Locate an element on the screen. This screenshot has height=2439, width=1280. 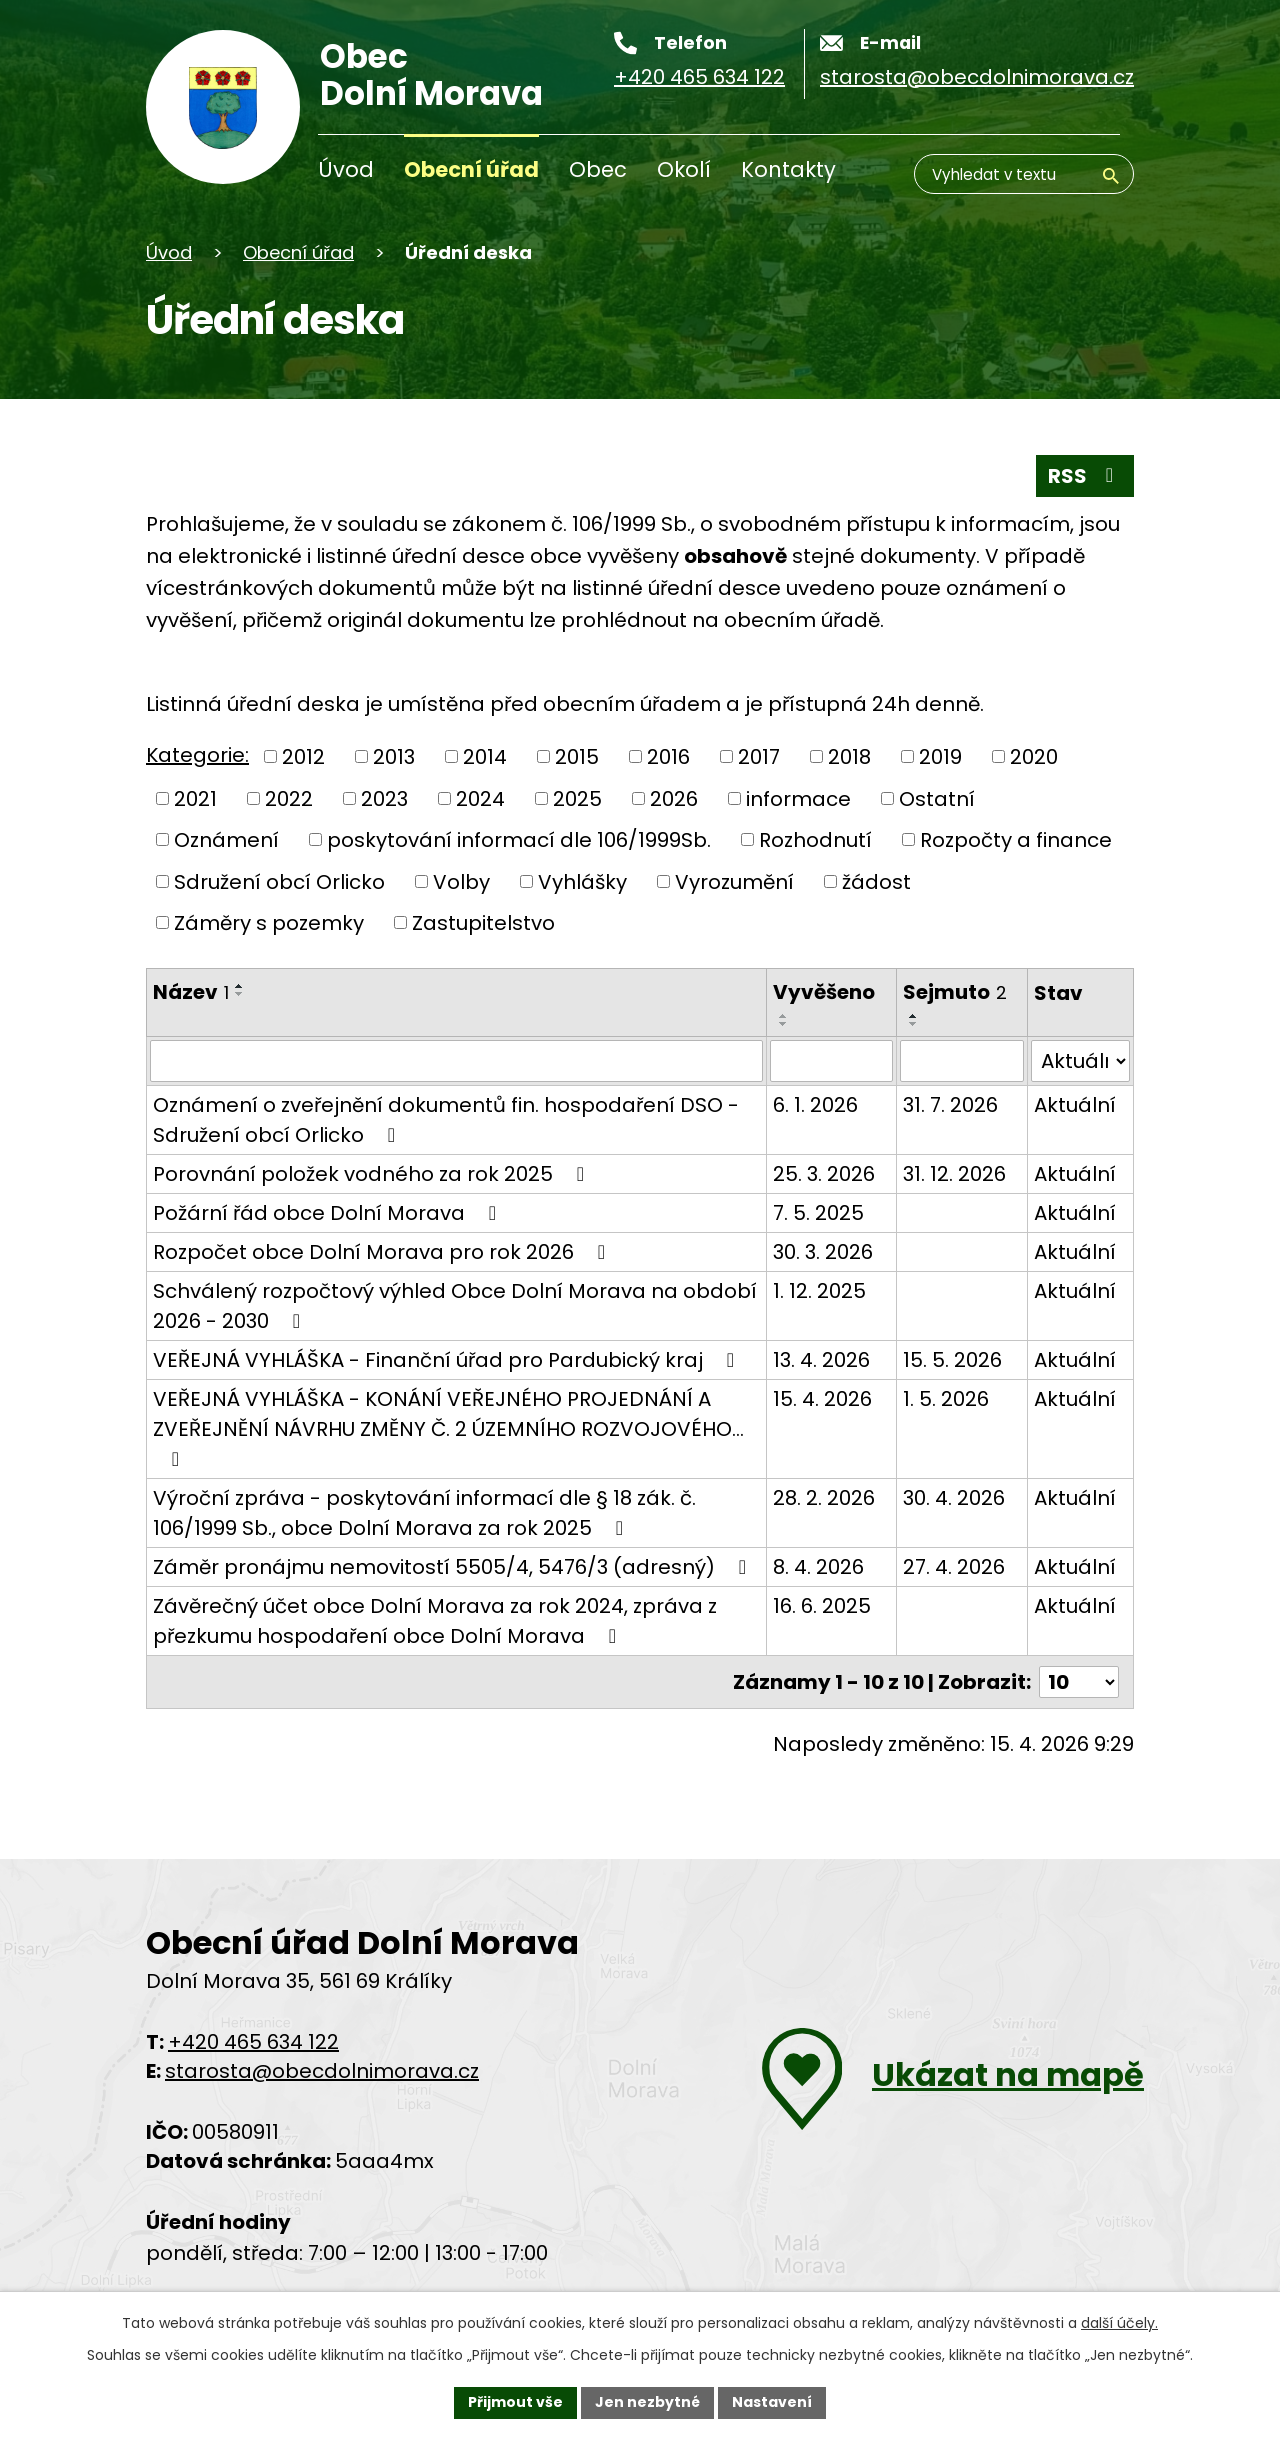
2014 is located at coordinates (485, 757).